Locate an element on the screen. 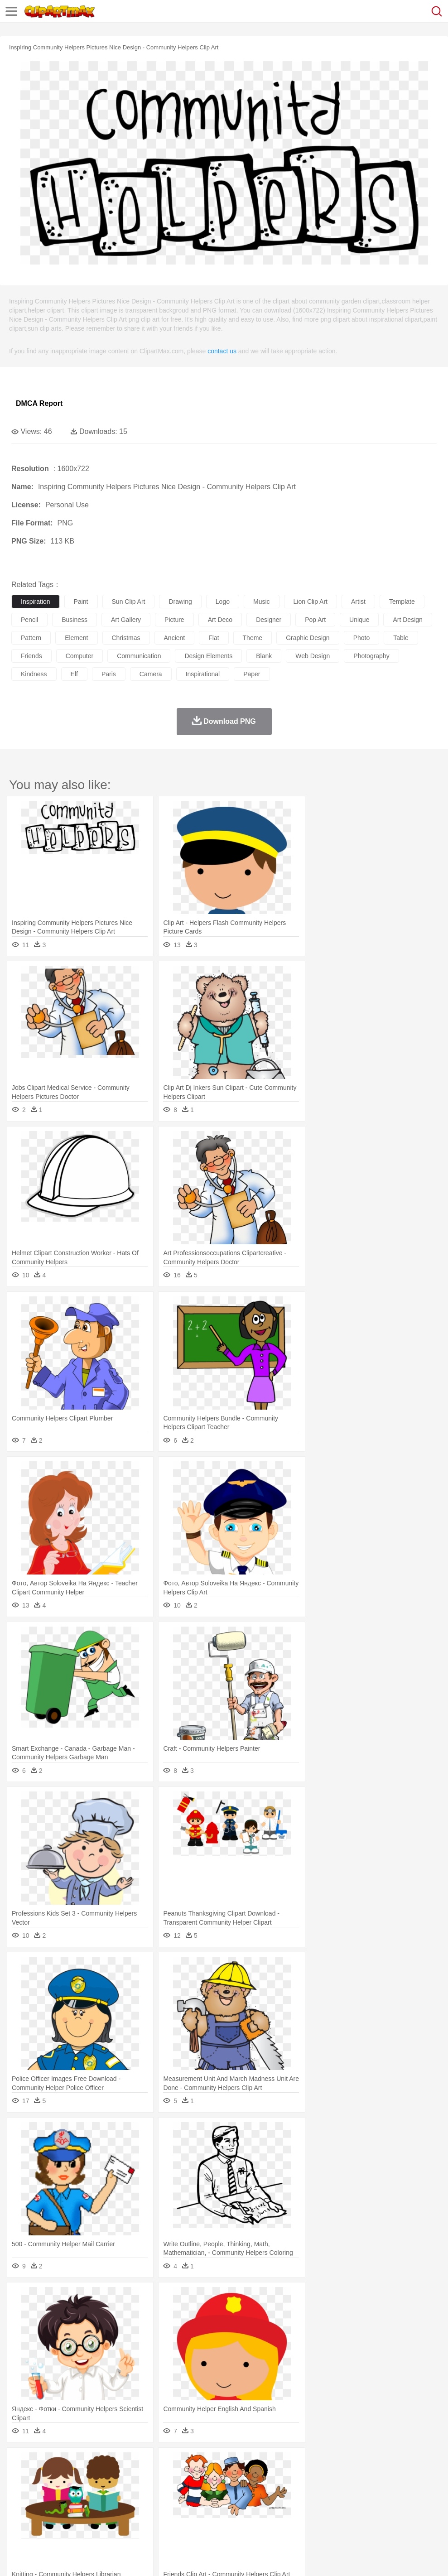 This screenshot has height=2576, width=448. Baby is located at coordinates (64, 2491).